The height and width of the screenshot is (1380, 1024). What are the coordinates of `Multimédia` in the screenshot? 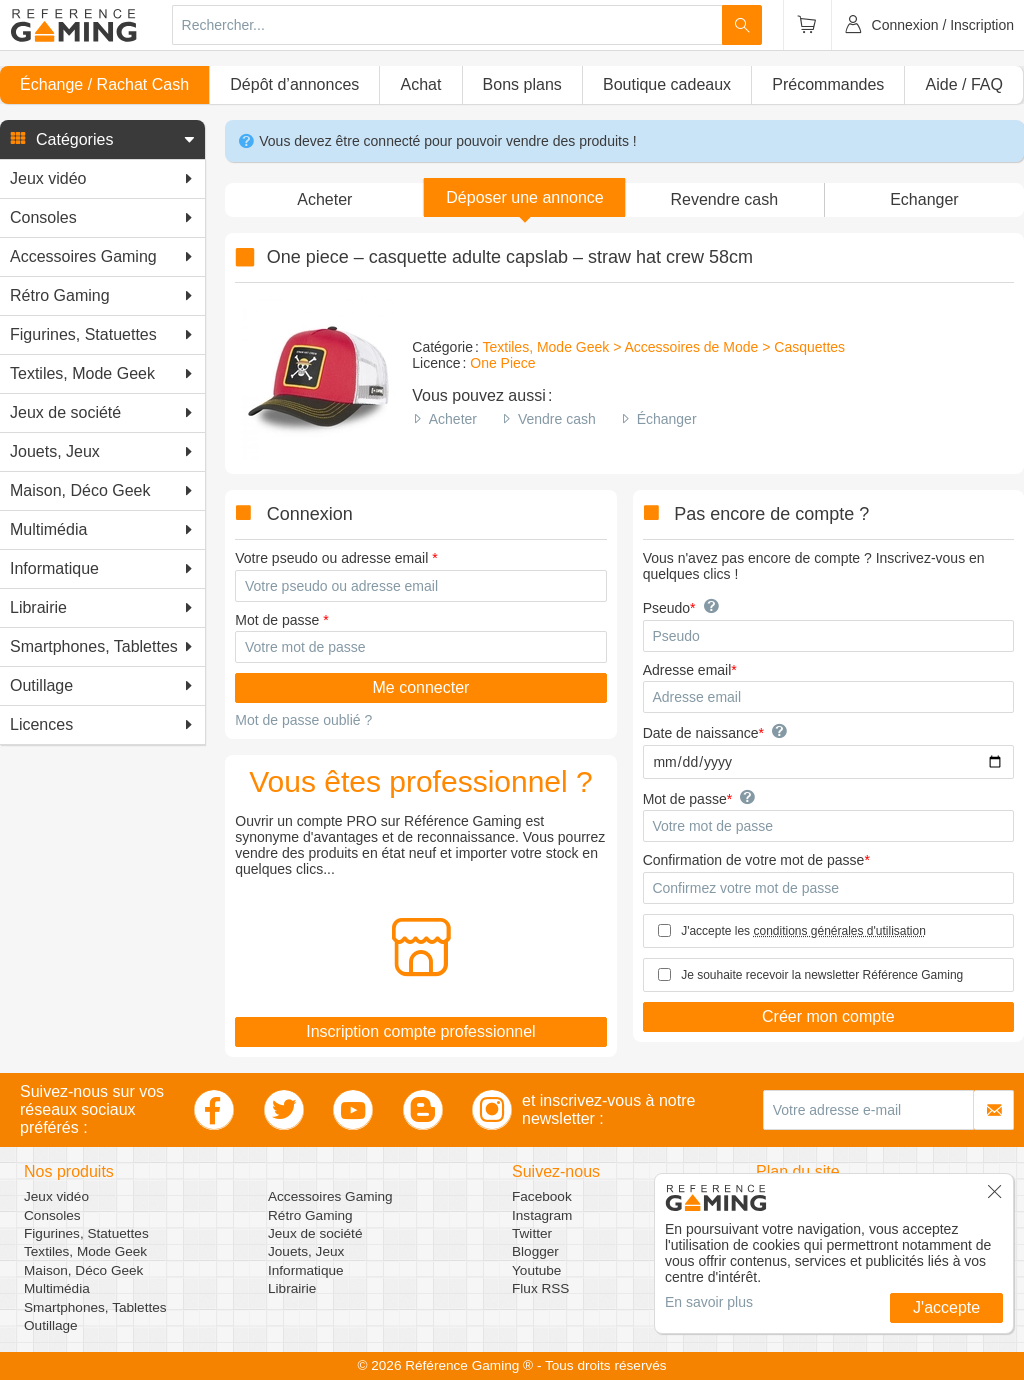 It's located at (57, 1288).